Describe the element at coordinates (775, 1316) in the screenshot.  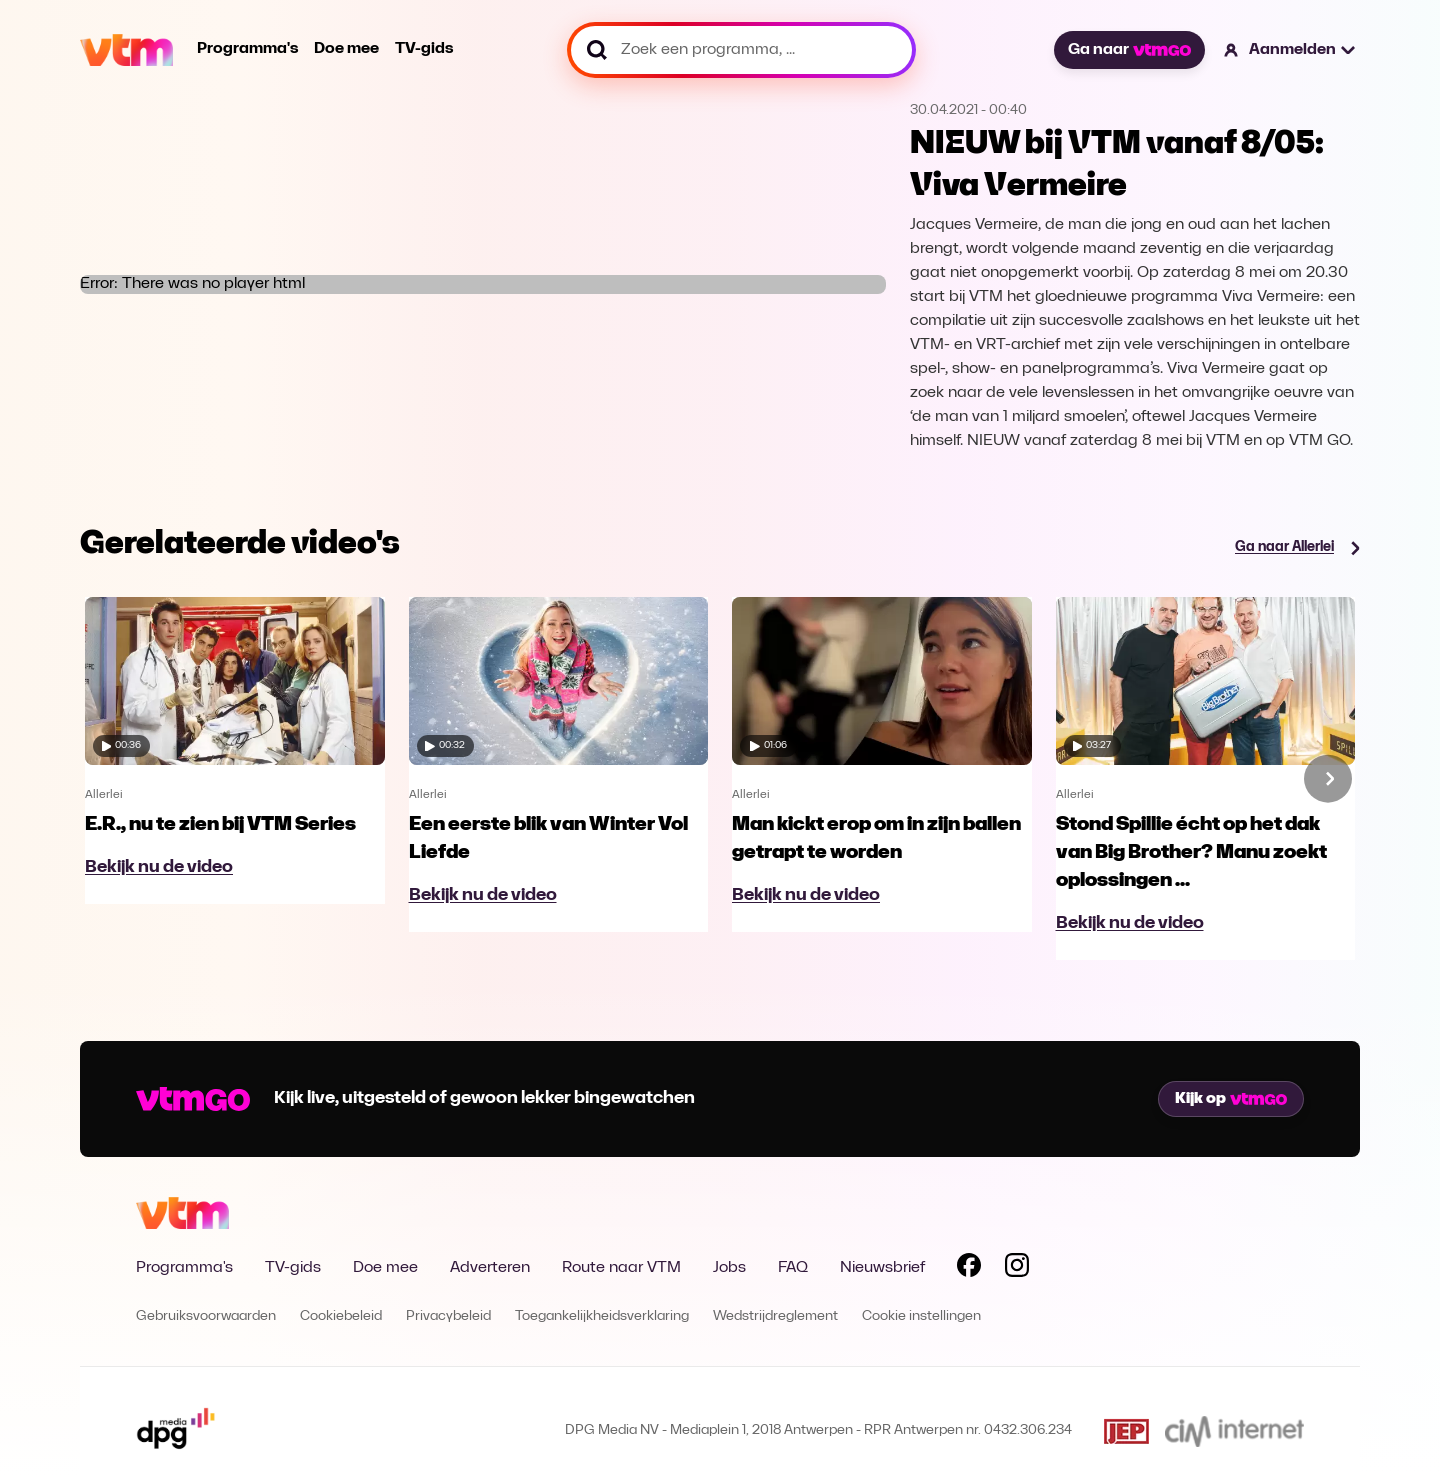
I see `Wedstrijdreglement` at that location.